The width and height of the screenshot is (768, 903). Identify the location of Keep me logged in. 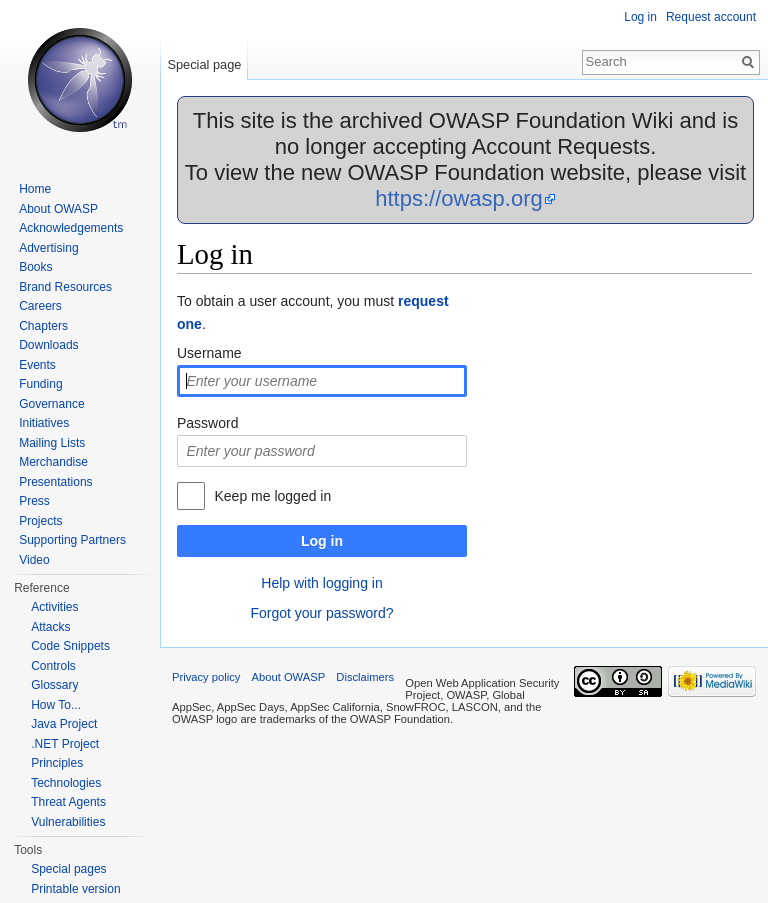
(272, 496).